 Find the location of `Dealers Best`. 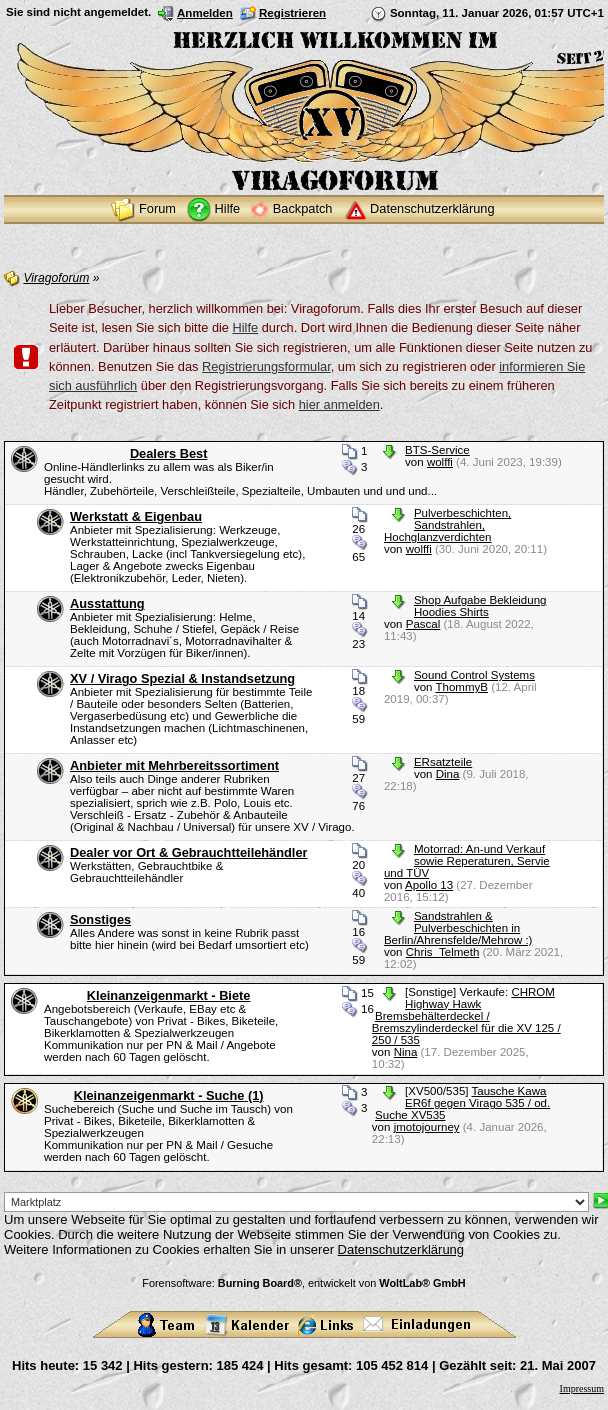

Dealers Best is located at coordinates (169, 453).